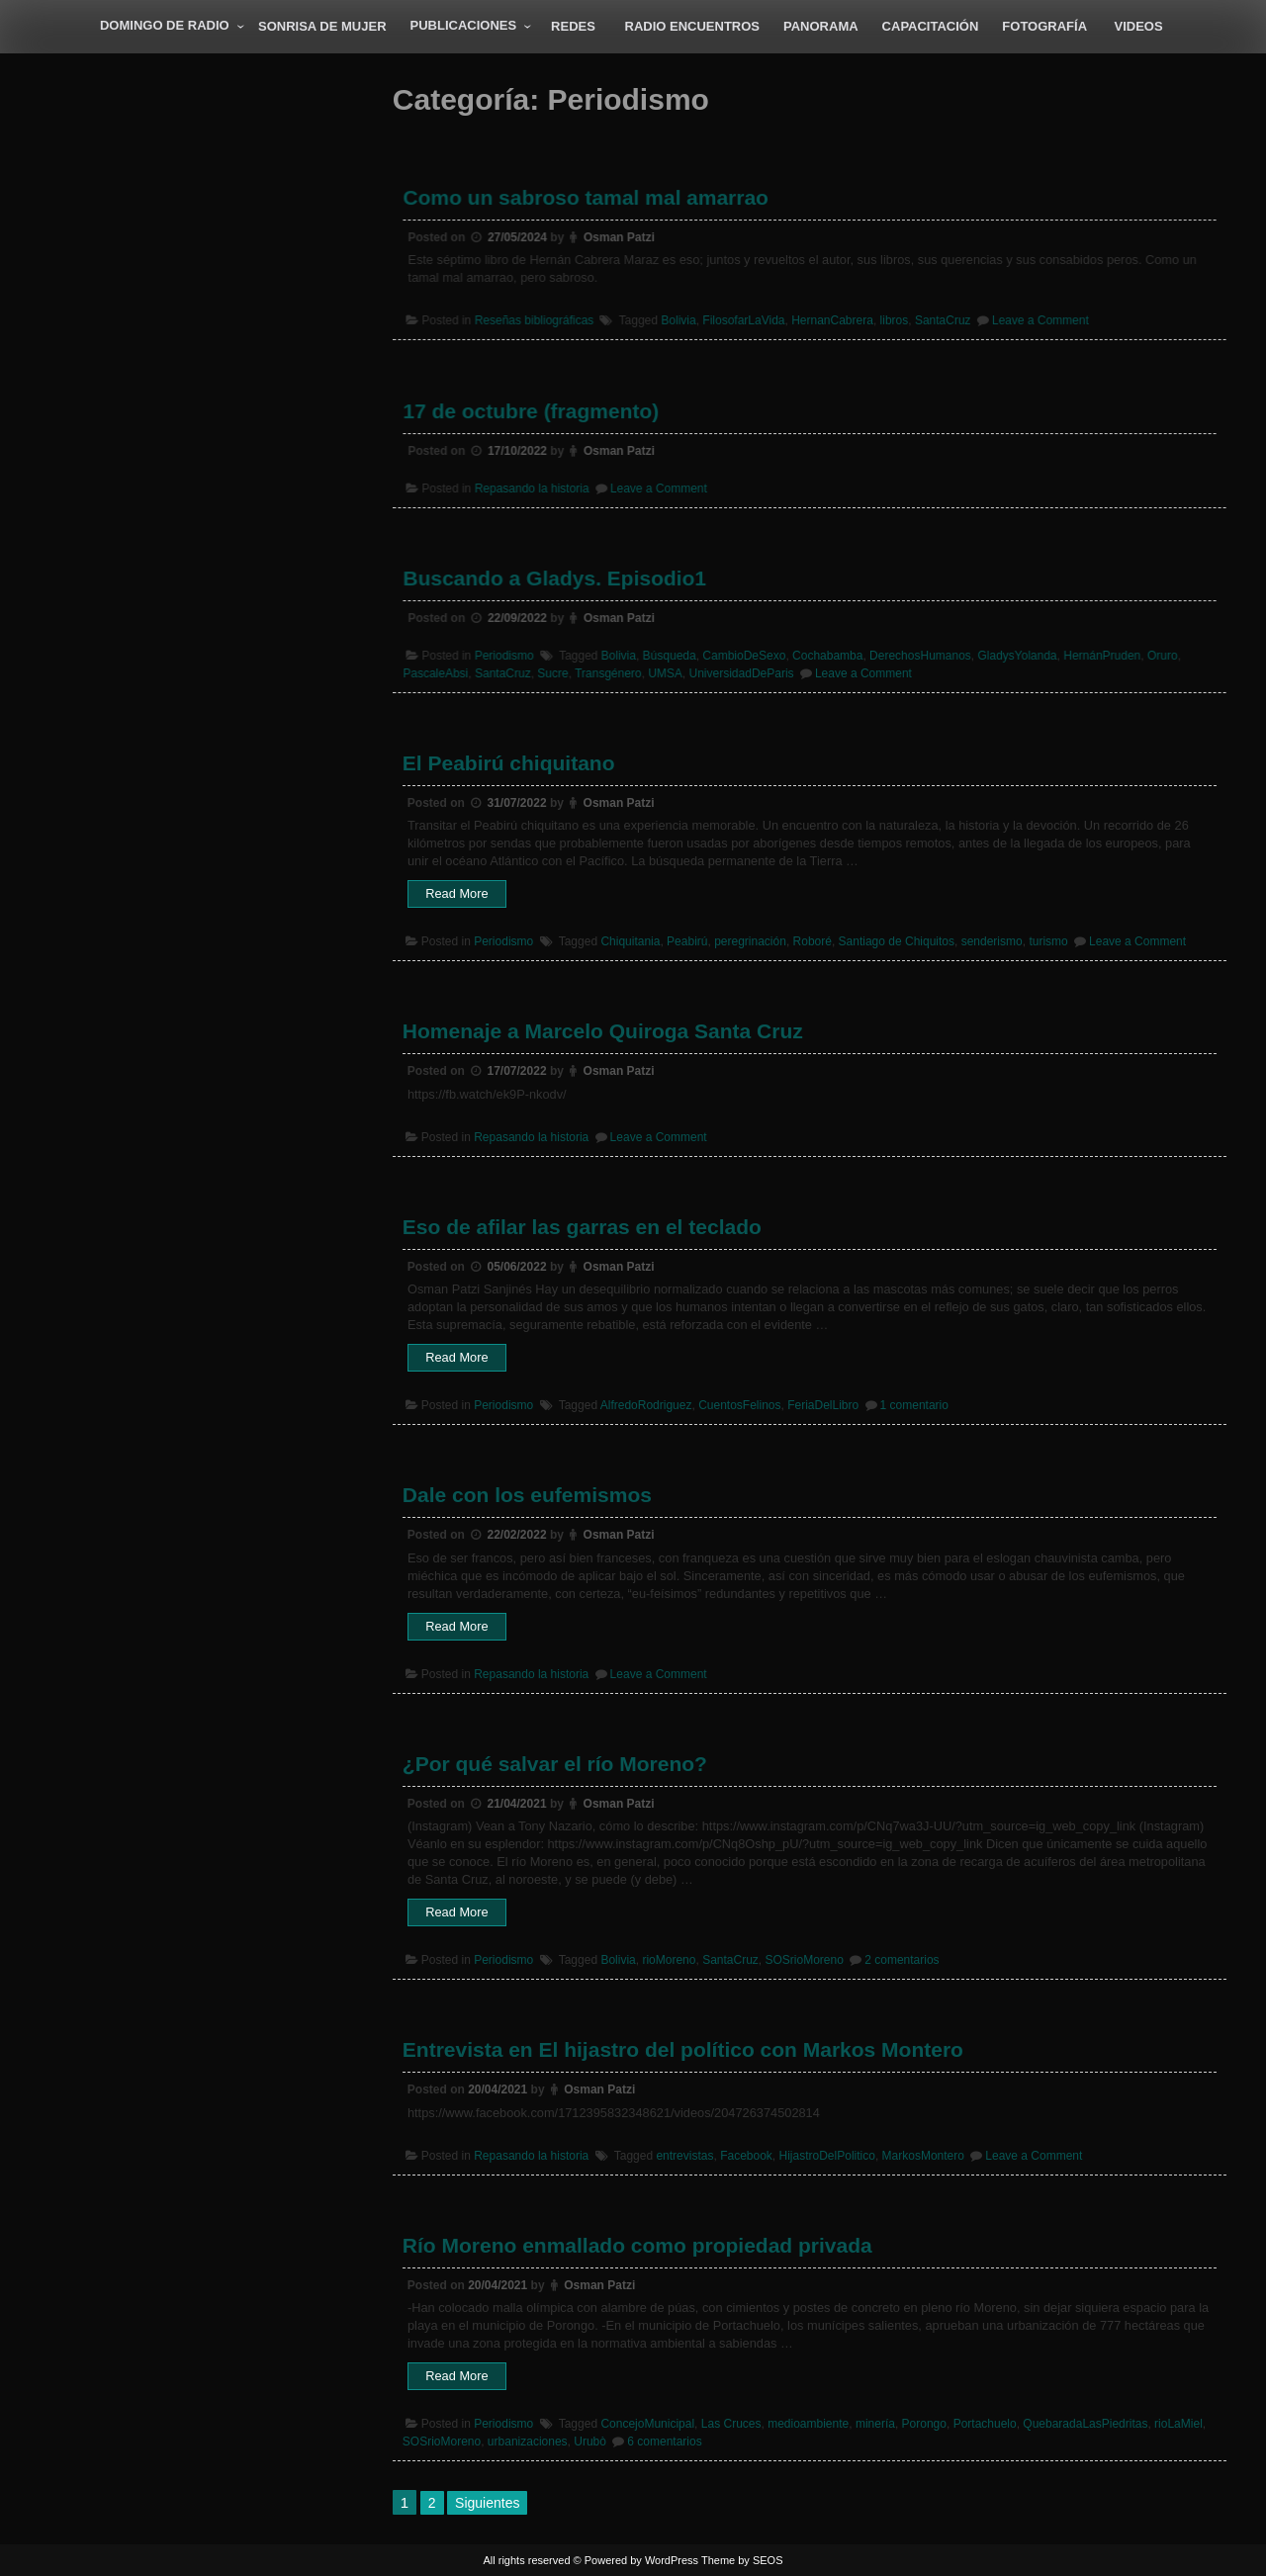 The image size is (1266, 2576). I want to click on libros, so click(891, 319).